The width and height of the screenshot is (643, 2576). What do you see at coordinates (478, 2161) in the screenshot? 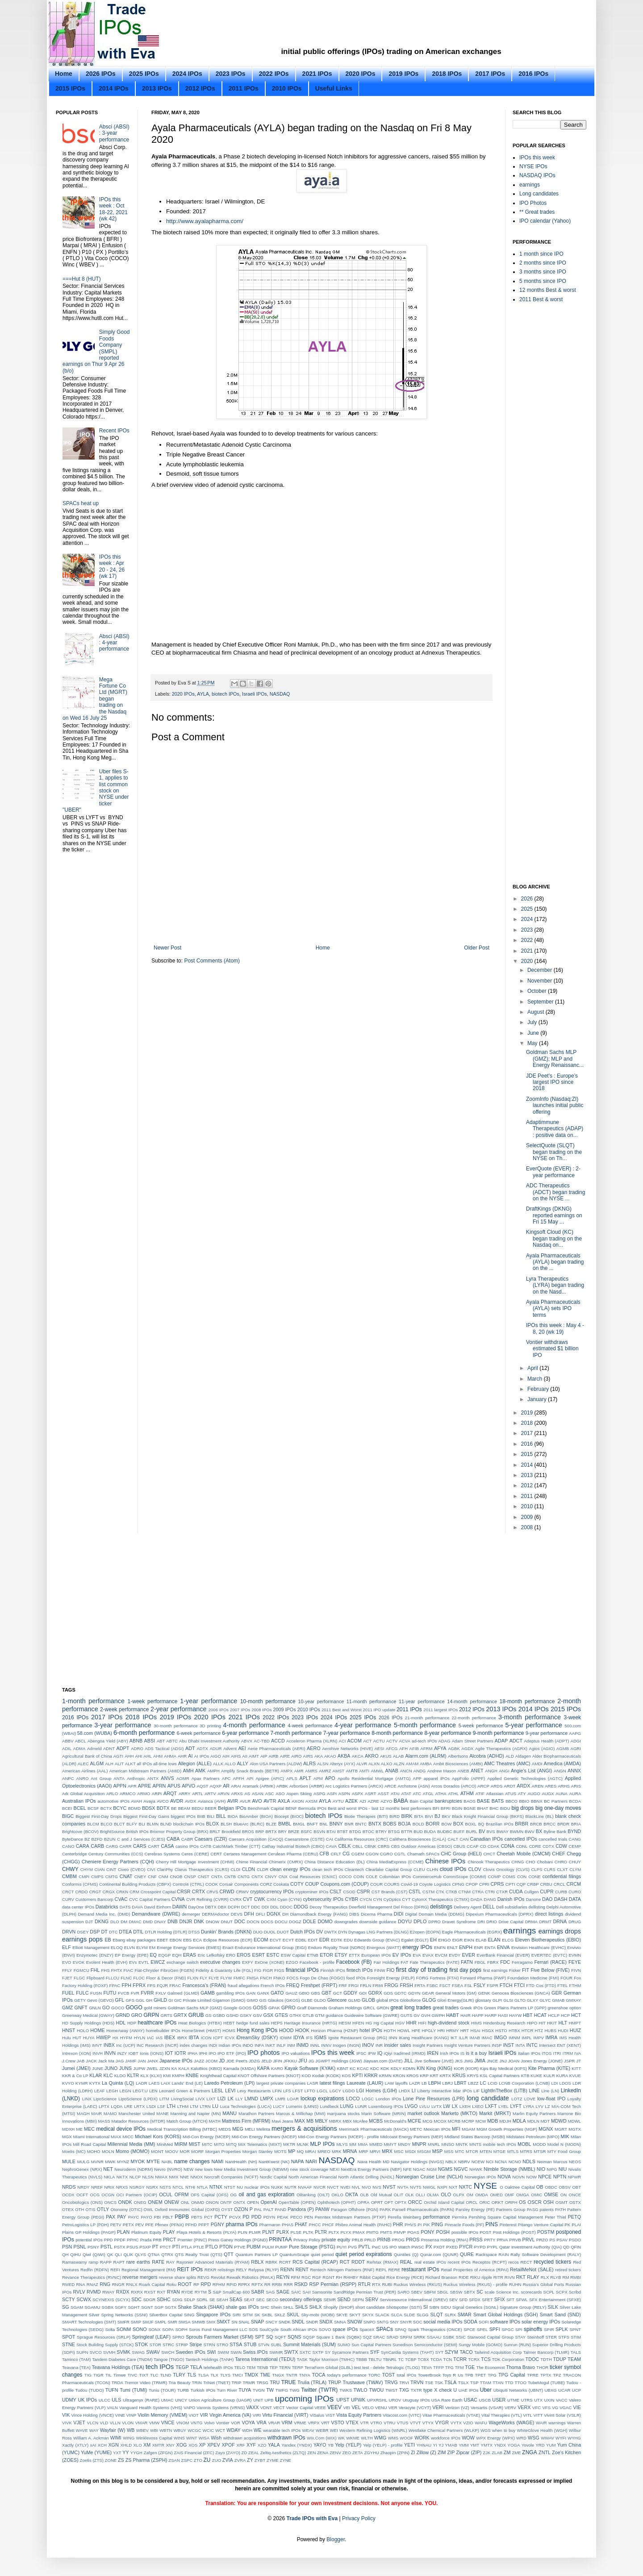
I see `NCEW` at bounding box center [478, 2161].